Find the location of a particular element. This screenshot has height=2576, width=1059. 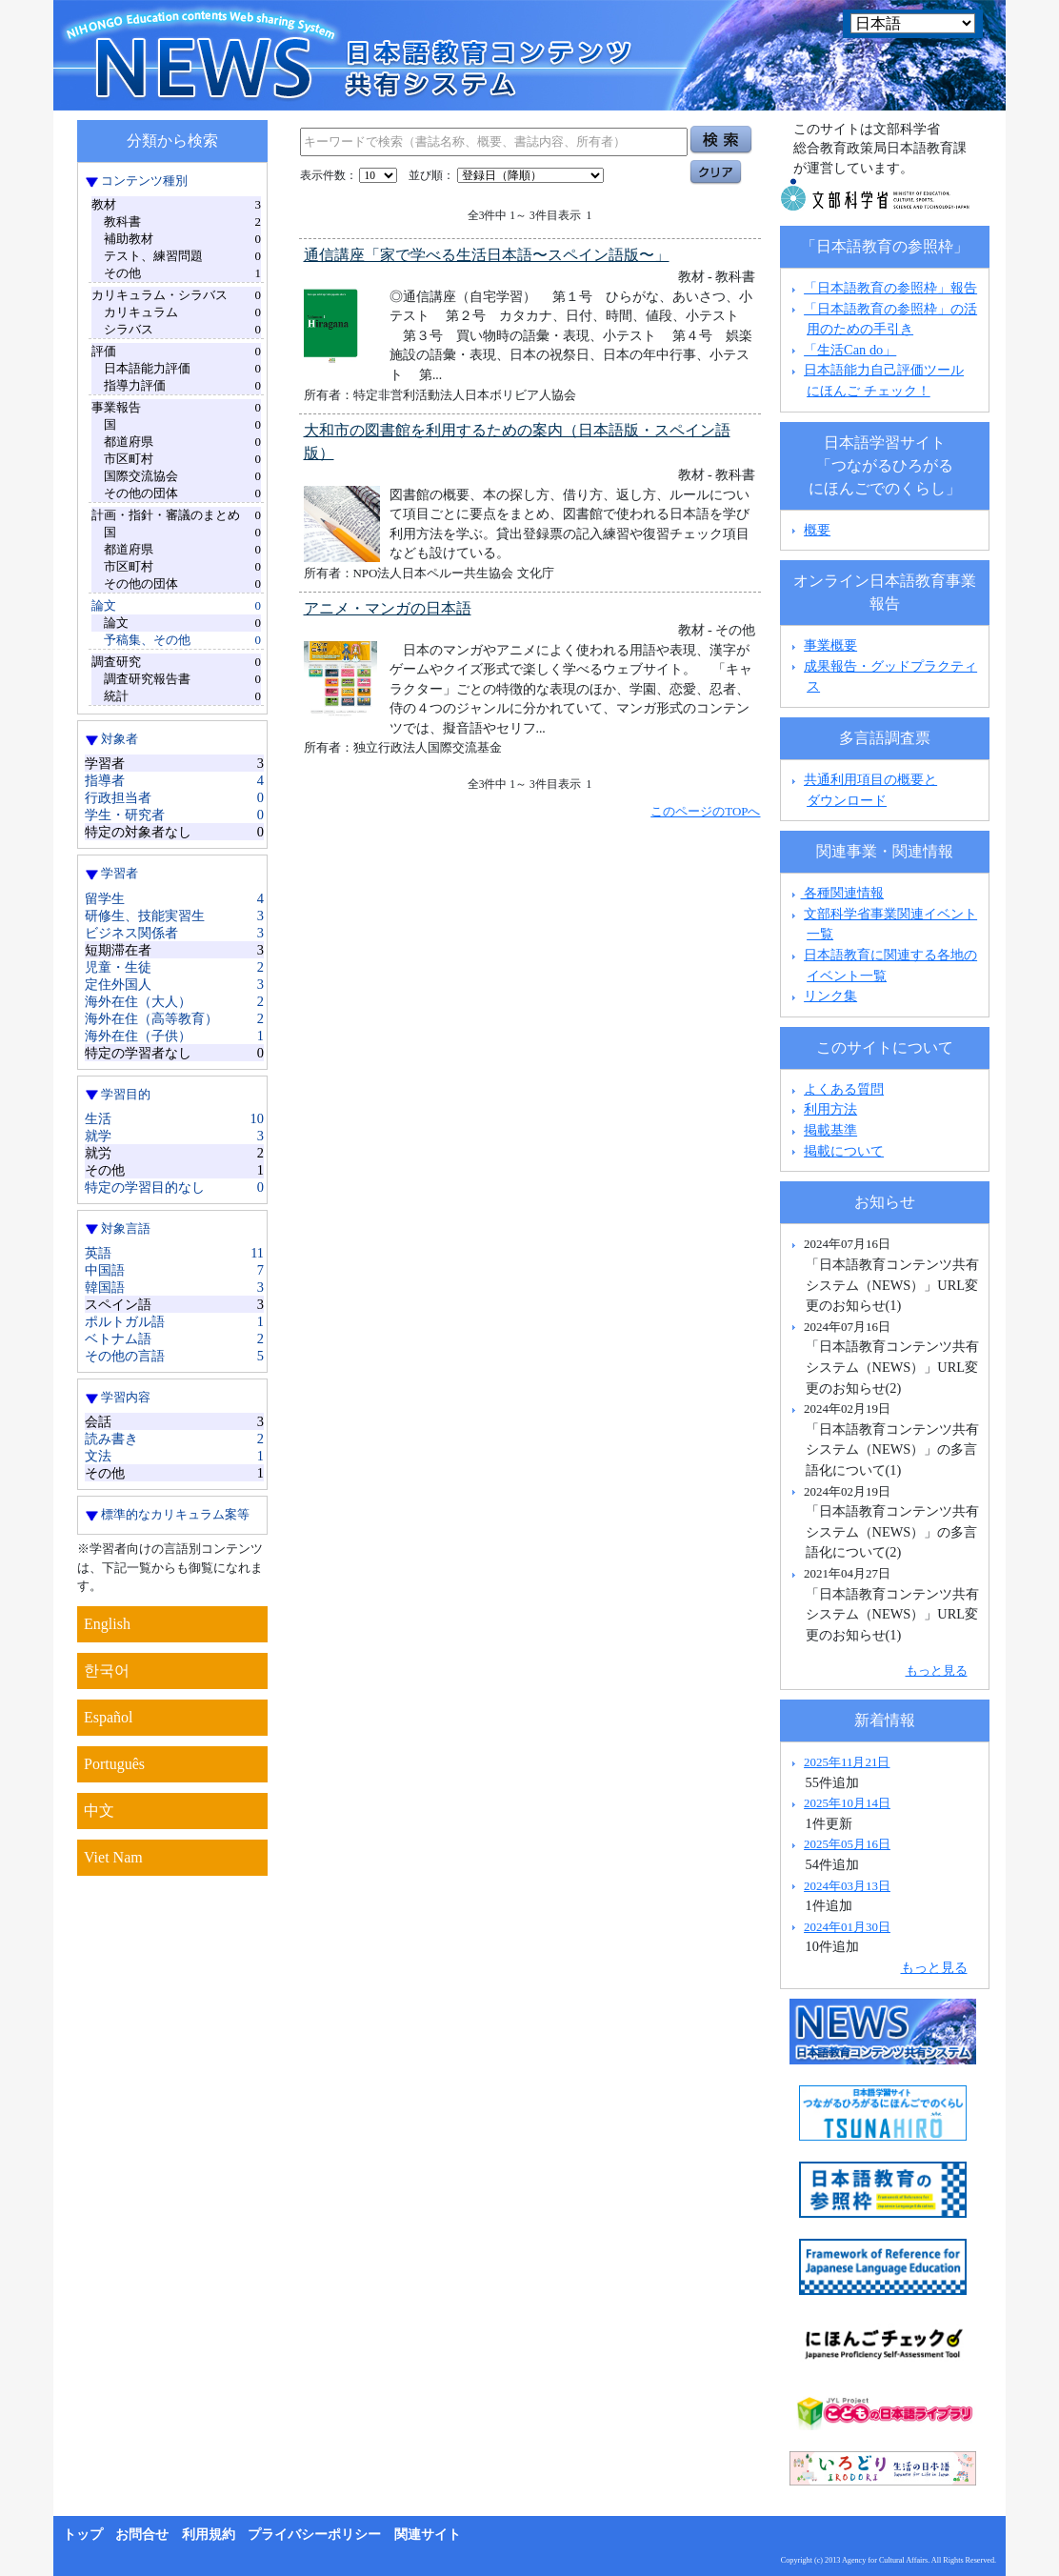

2025年11月21日 is located at coordinates (846, 1762).